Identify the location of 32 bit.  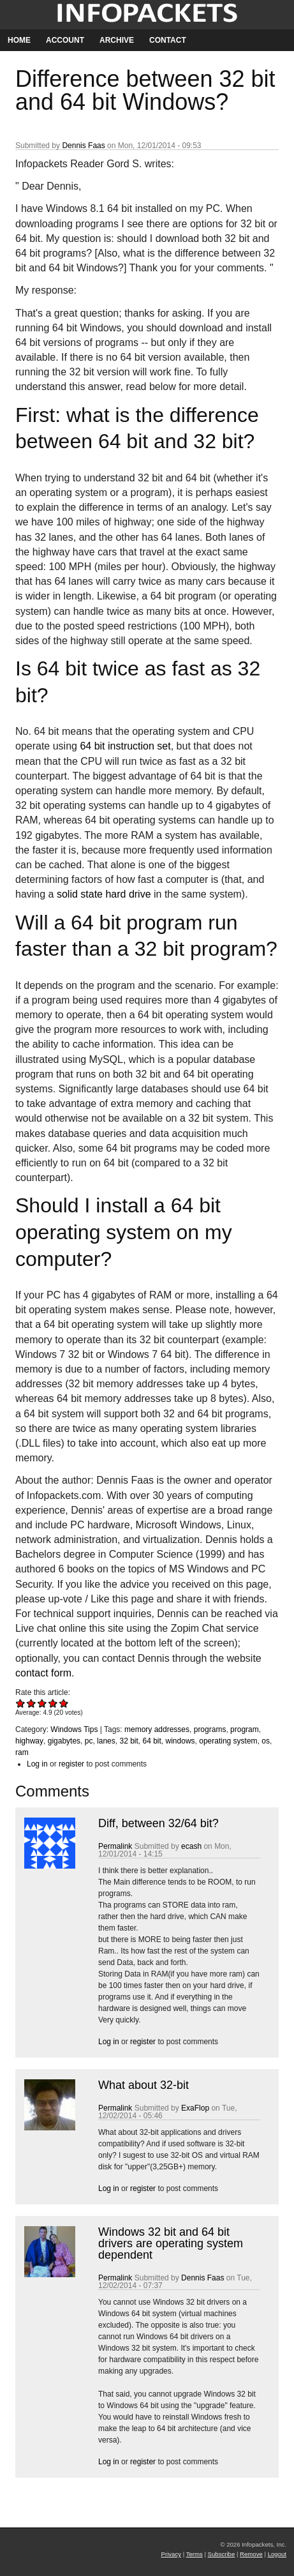
(128, 1740).